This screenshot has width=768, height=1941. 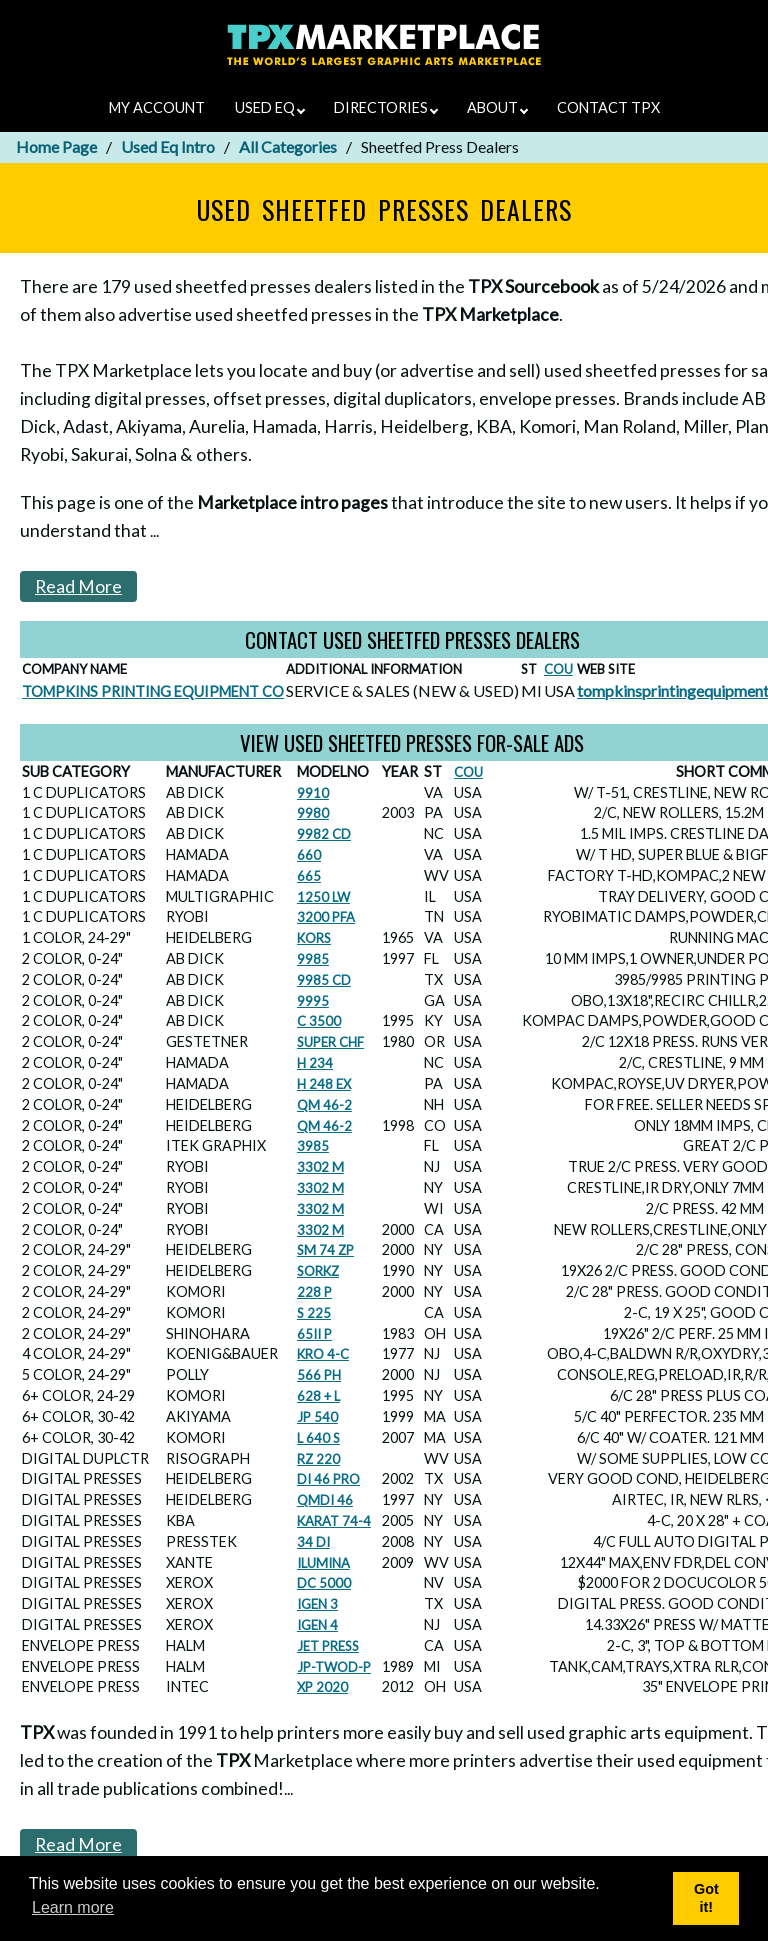 I want to click on 9982 CD, so click(x=324, y=834).